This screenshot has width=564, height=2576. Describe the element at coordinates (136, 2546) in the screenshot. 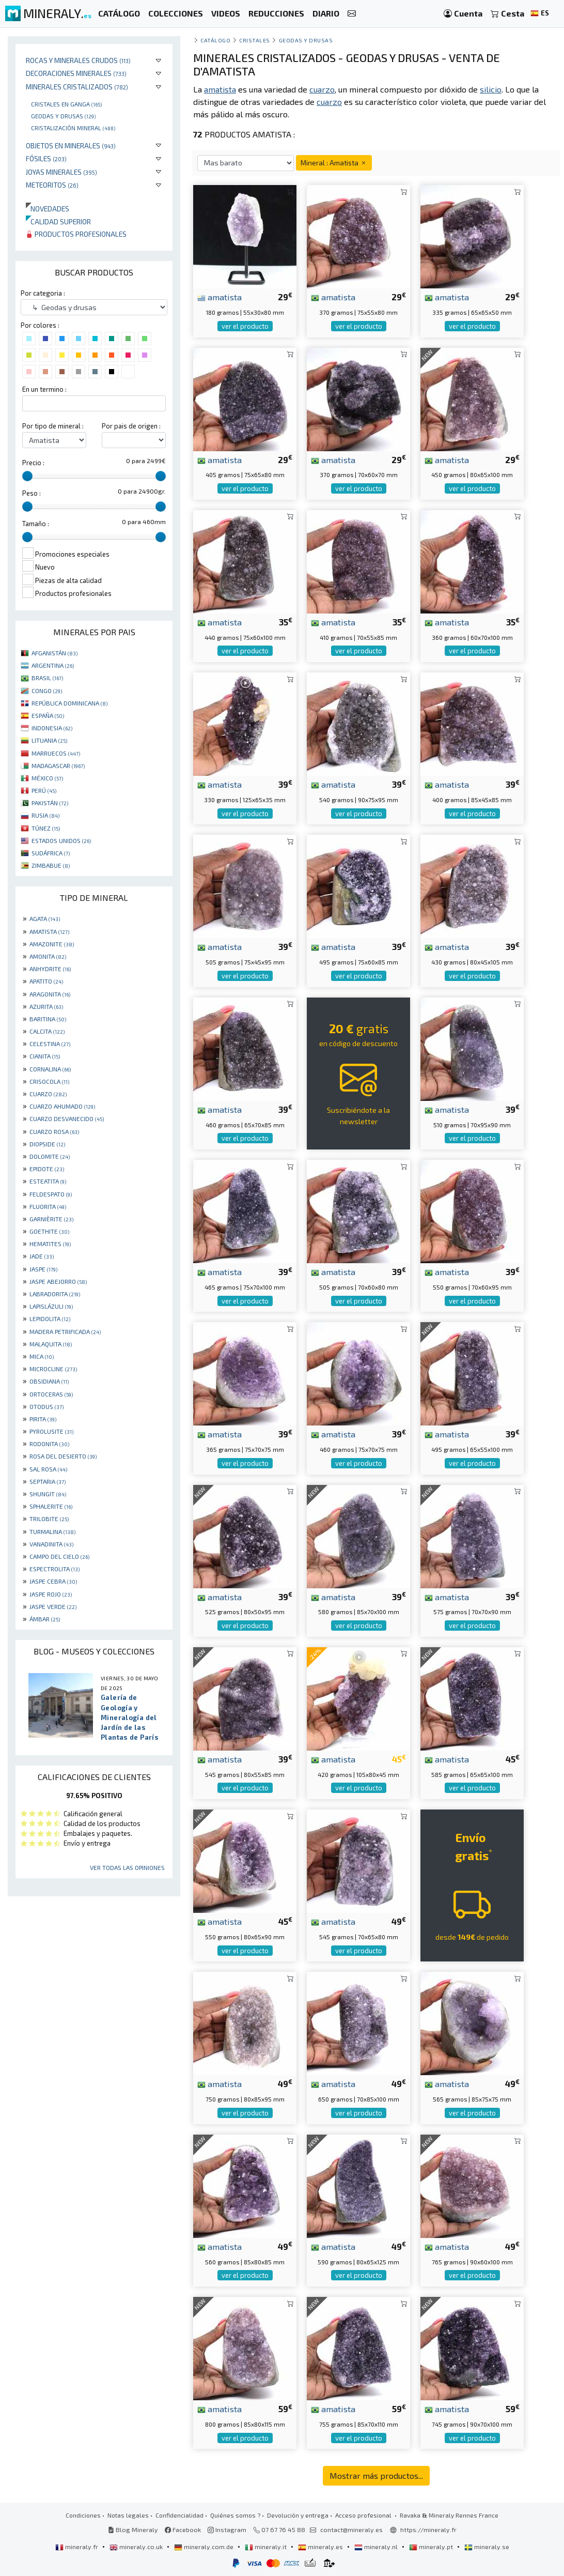

I see `mineraly.co.uk` at that location.